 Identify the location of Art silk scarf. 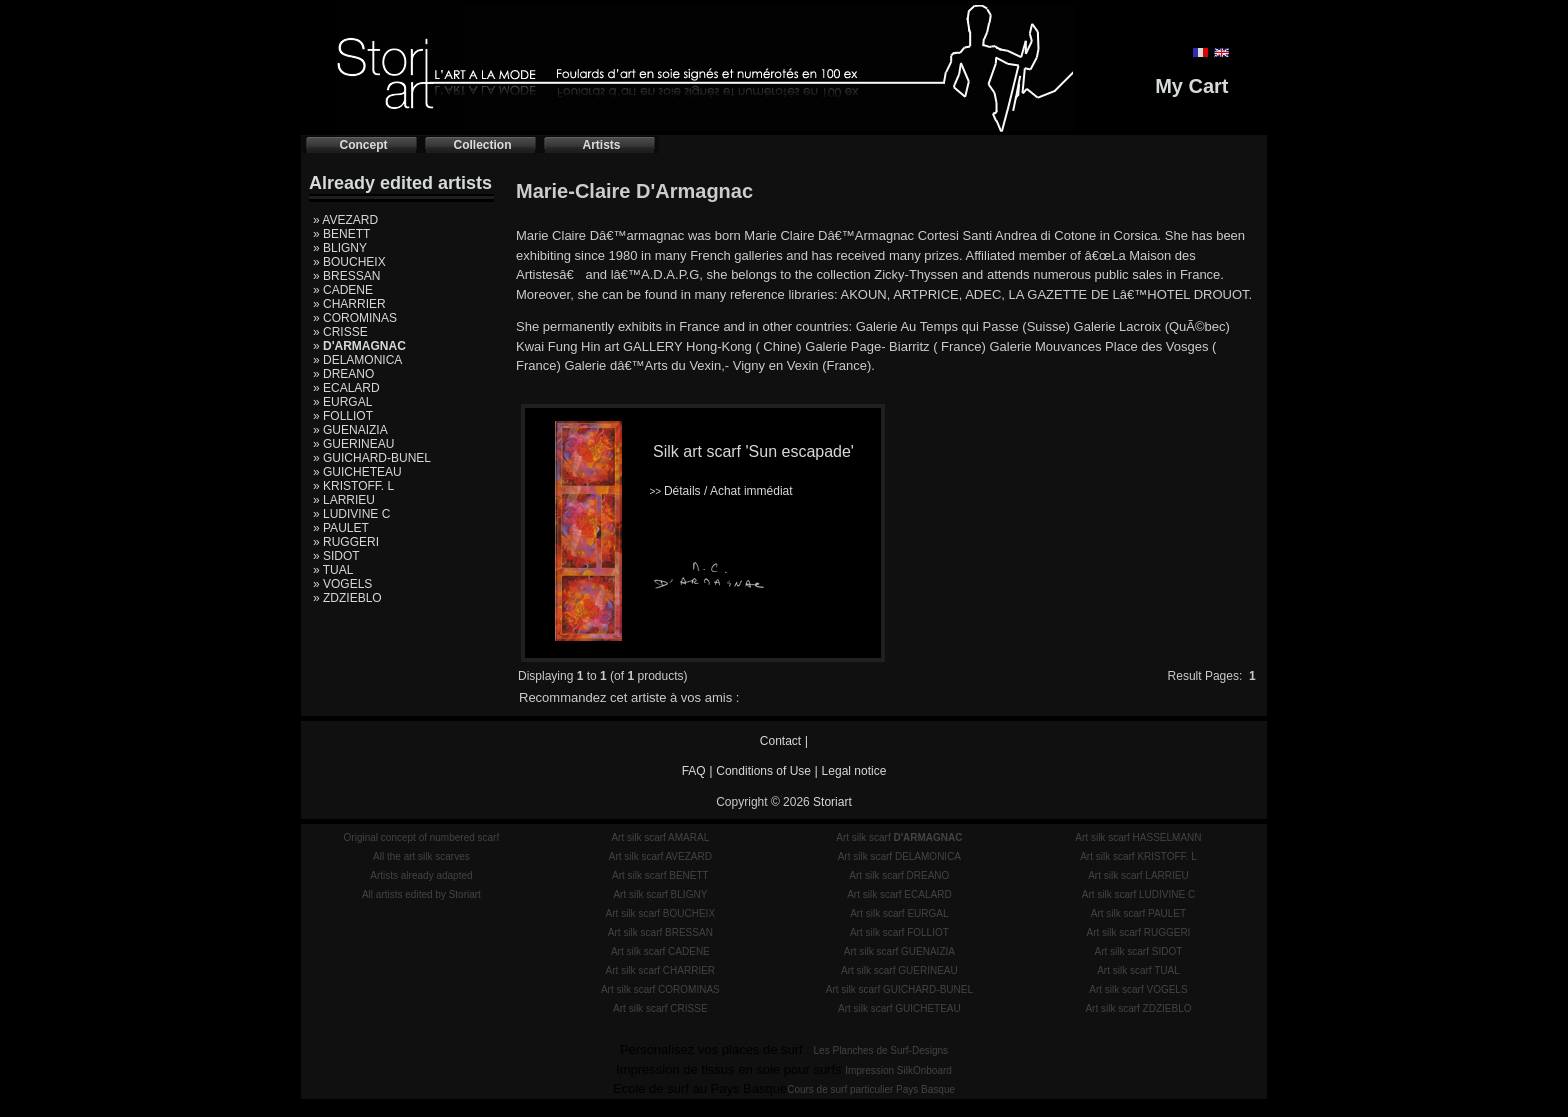
(899, 837).